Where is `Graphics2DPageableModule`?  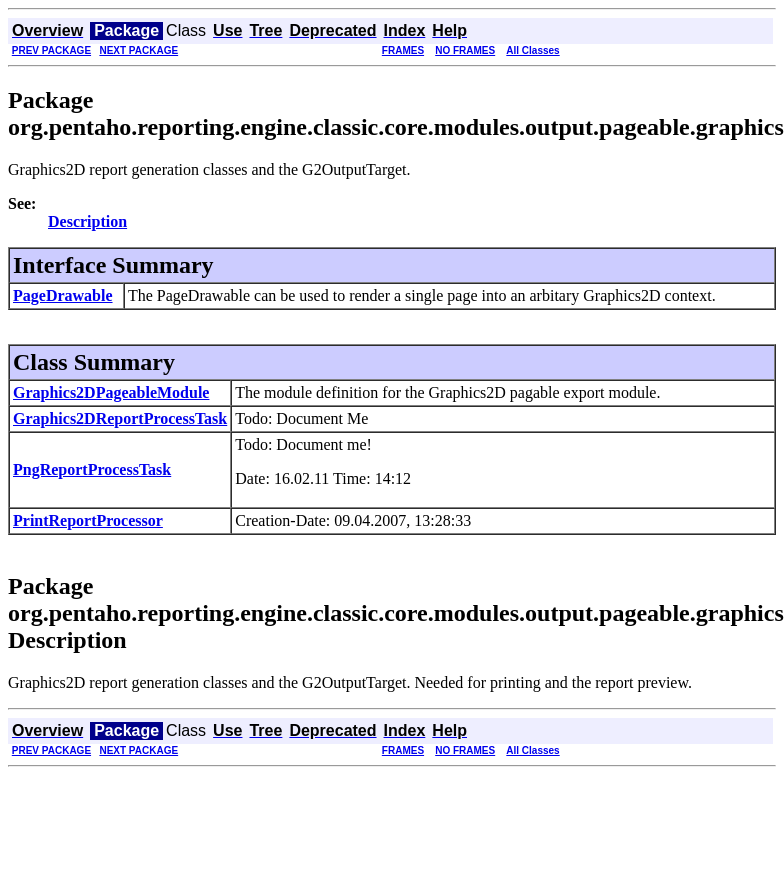
Graphics2DPageableModule is located at coordinates (111, 392).